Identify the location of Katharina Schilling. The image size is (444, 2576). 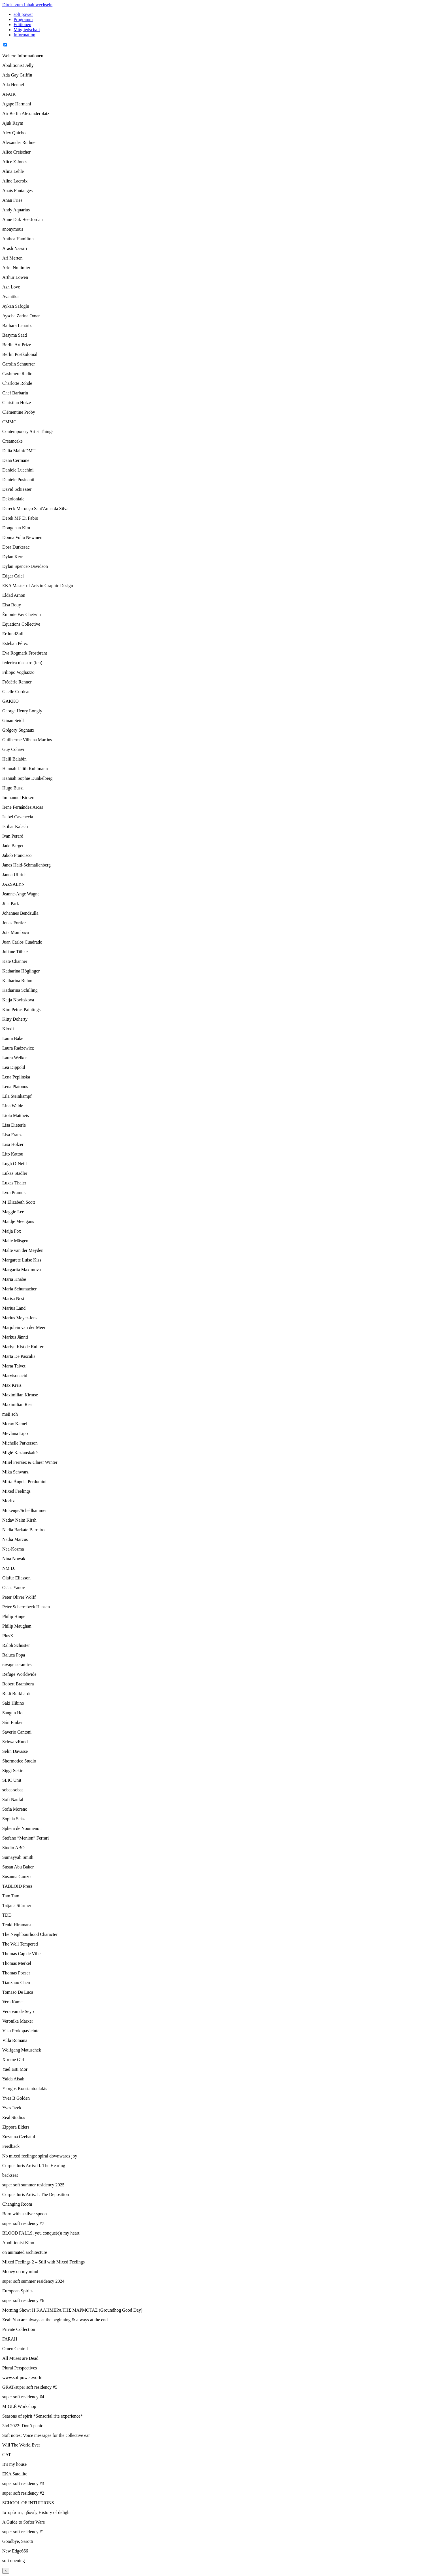
(20, 990).